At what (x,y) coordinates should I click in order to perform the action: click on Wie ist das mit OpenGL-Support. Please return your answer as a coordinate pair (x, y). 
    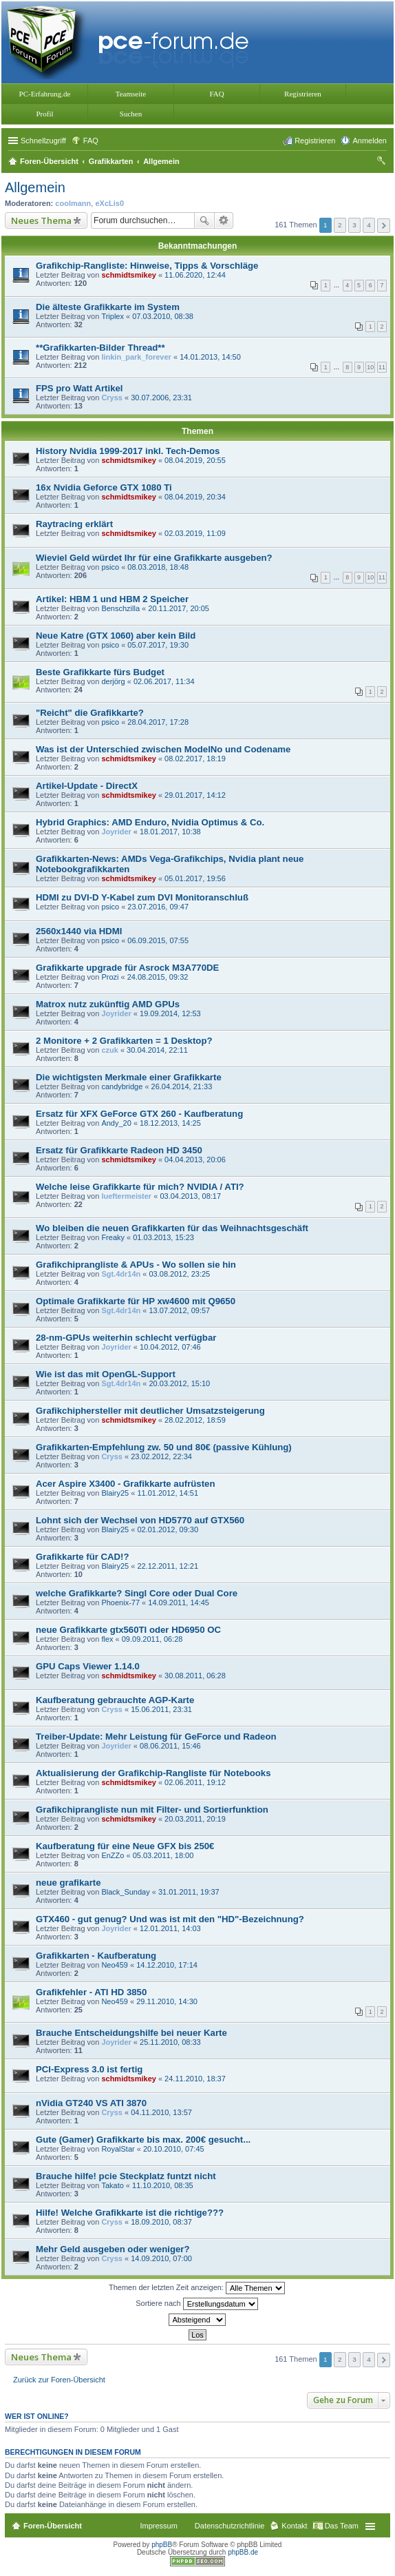
    Looking at the image, I should click on (105, 1374).